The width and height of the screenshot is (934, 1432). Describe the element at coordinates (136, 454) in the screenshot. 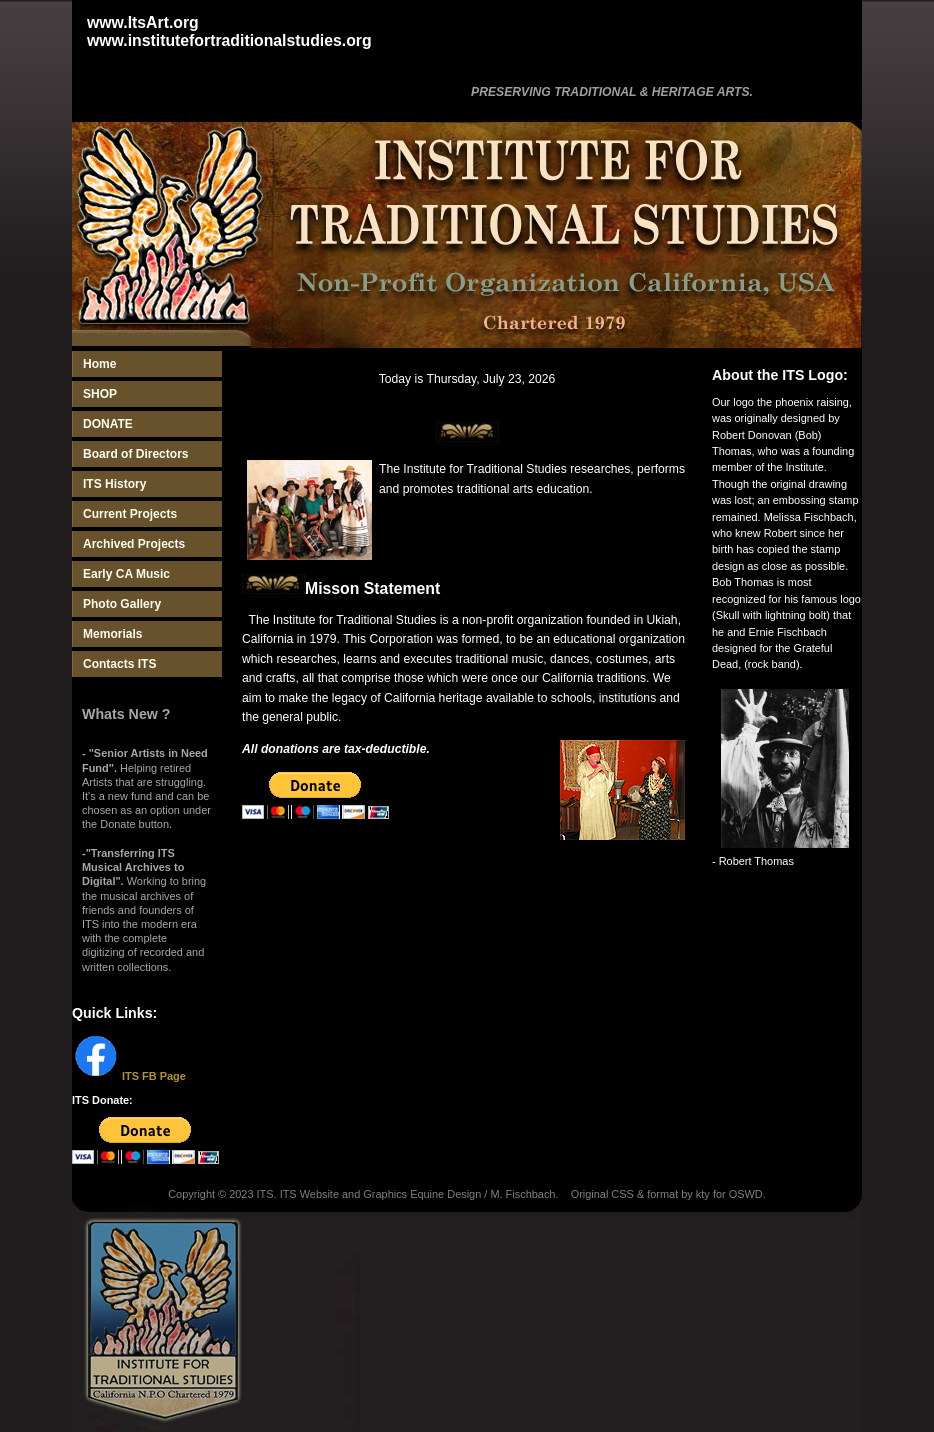

I see `Board of Directors` at that location.